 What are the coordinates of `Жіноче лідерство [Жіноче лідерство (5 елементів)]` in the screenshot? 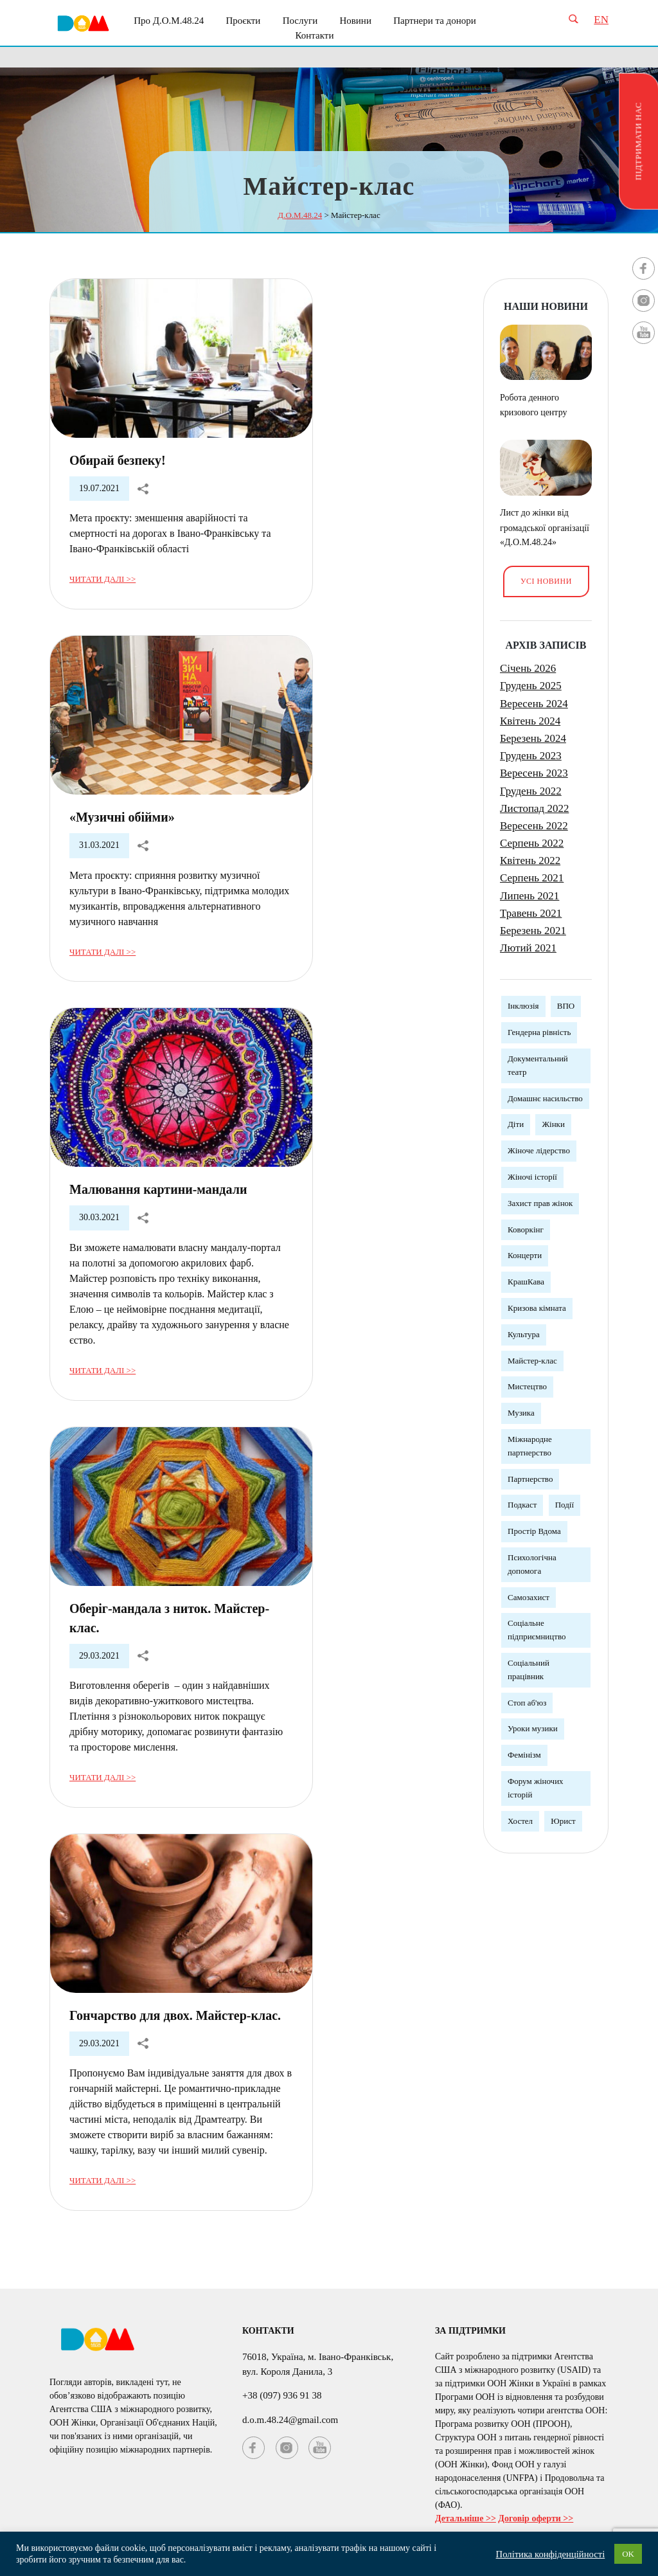 It's located at (539, 1150).